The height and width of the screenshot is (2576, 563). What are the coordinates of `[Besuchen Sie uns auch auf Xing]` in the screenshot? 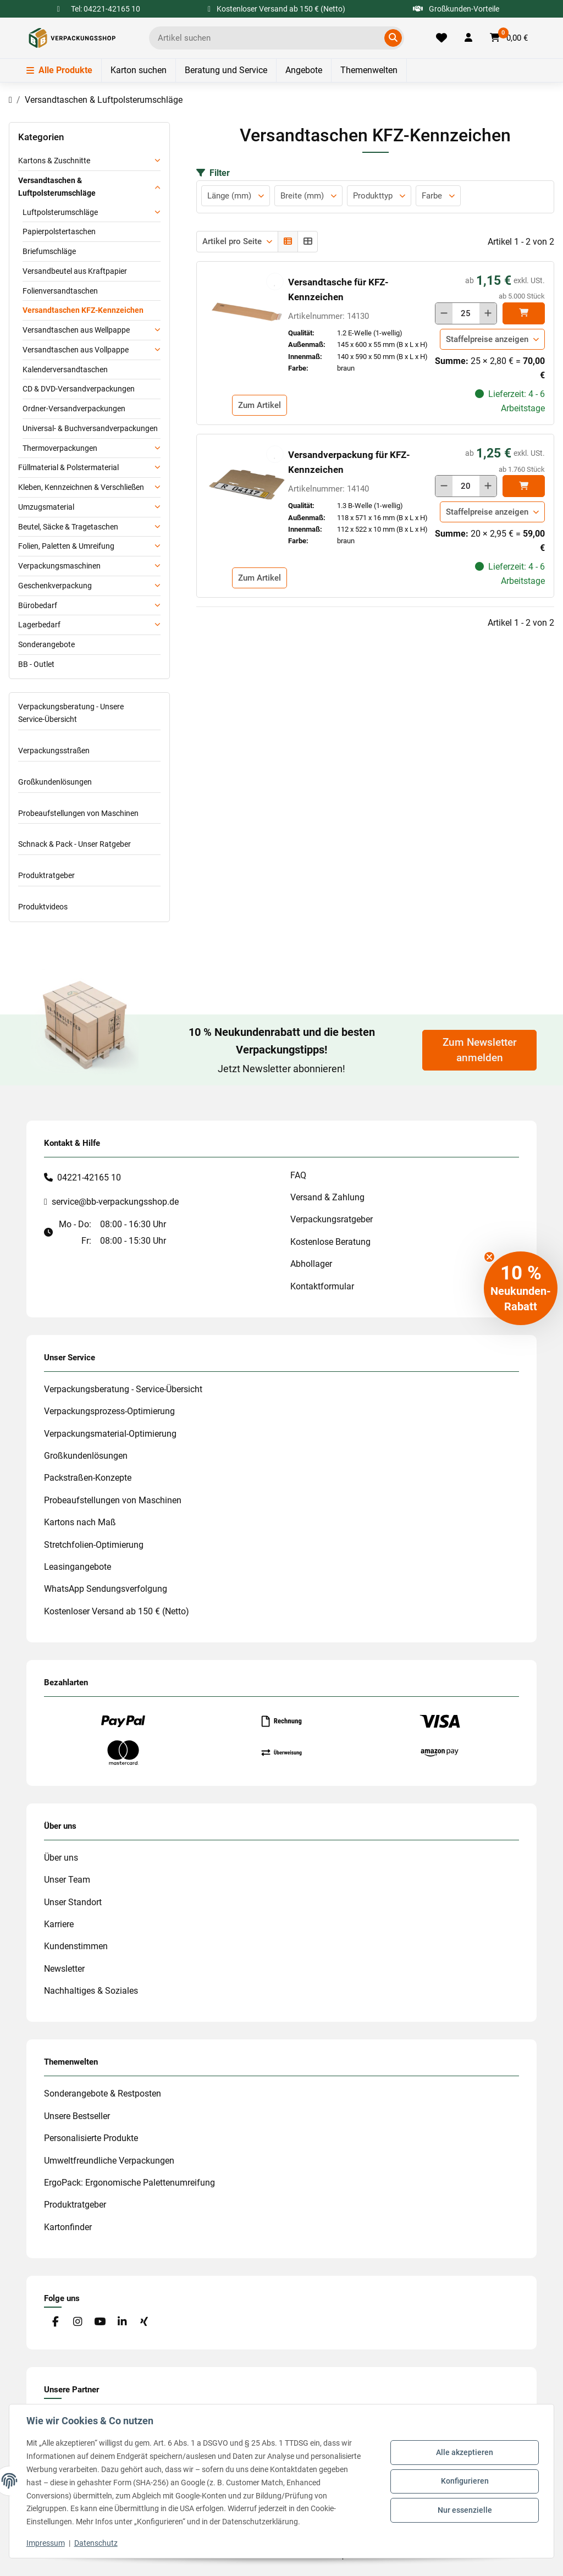 It's located at (144, 2322).